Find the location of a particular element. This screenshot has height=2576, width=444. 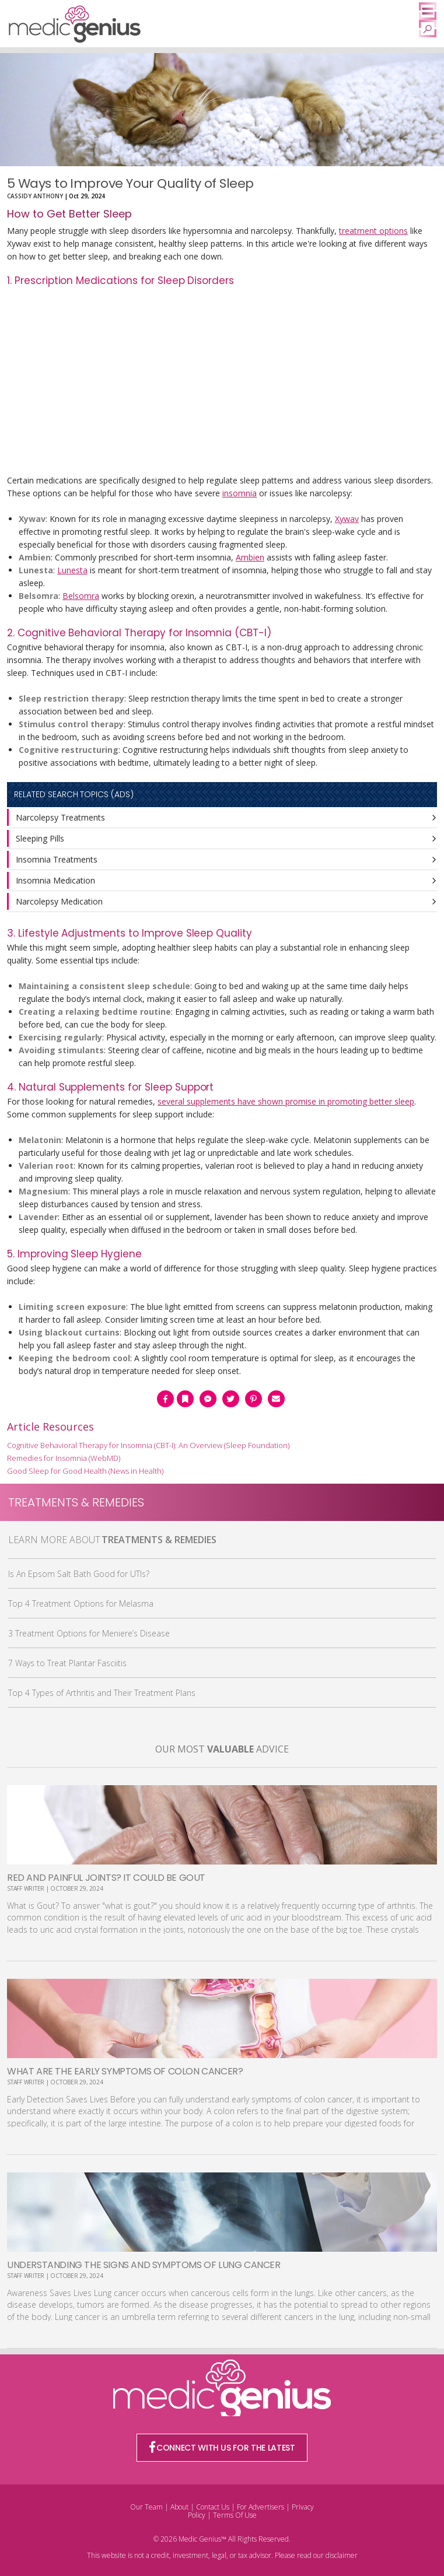

Ambien is located at coordinates (250, 557).